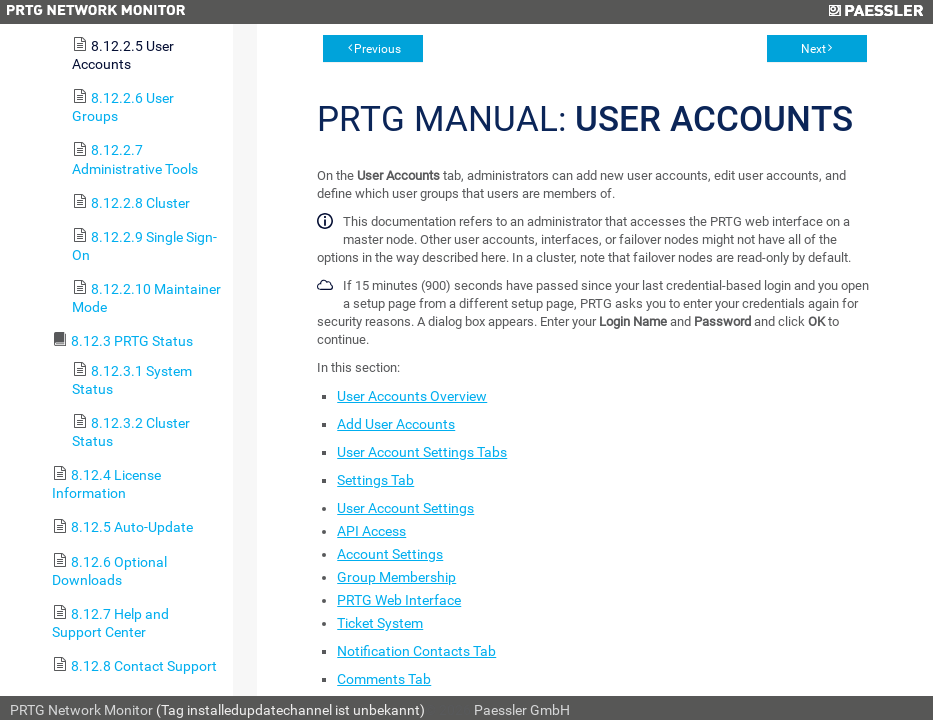  I want to click on User Accounts Overview, so click(412, 396).